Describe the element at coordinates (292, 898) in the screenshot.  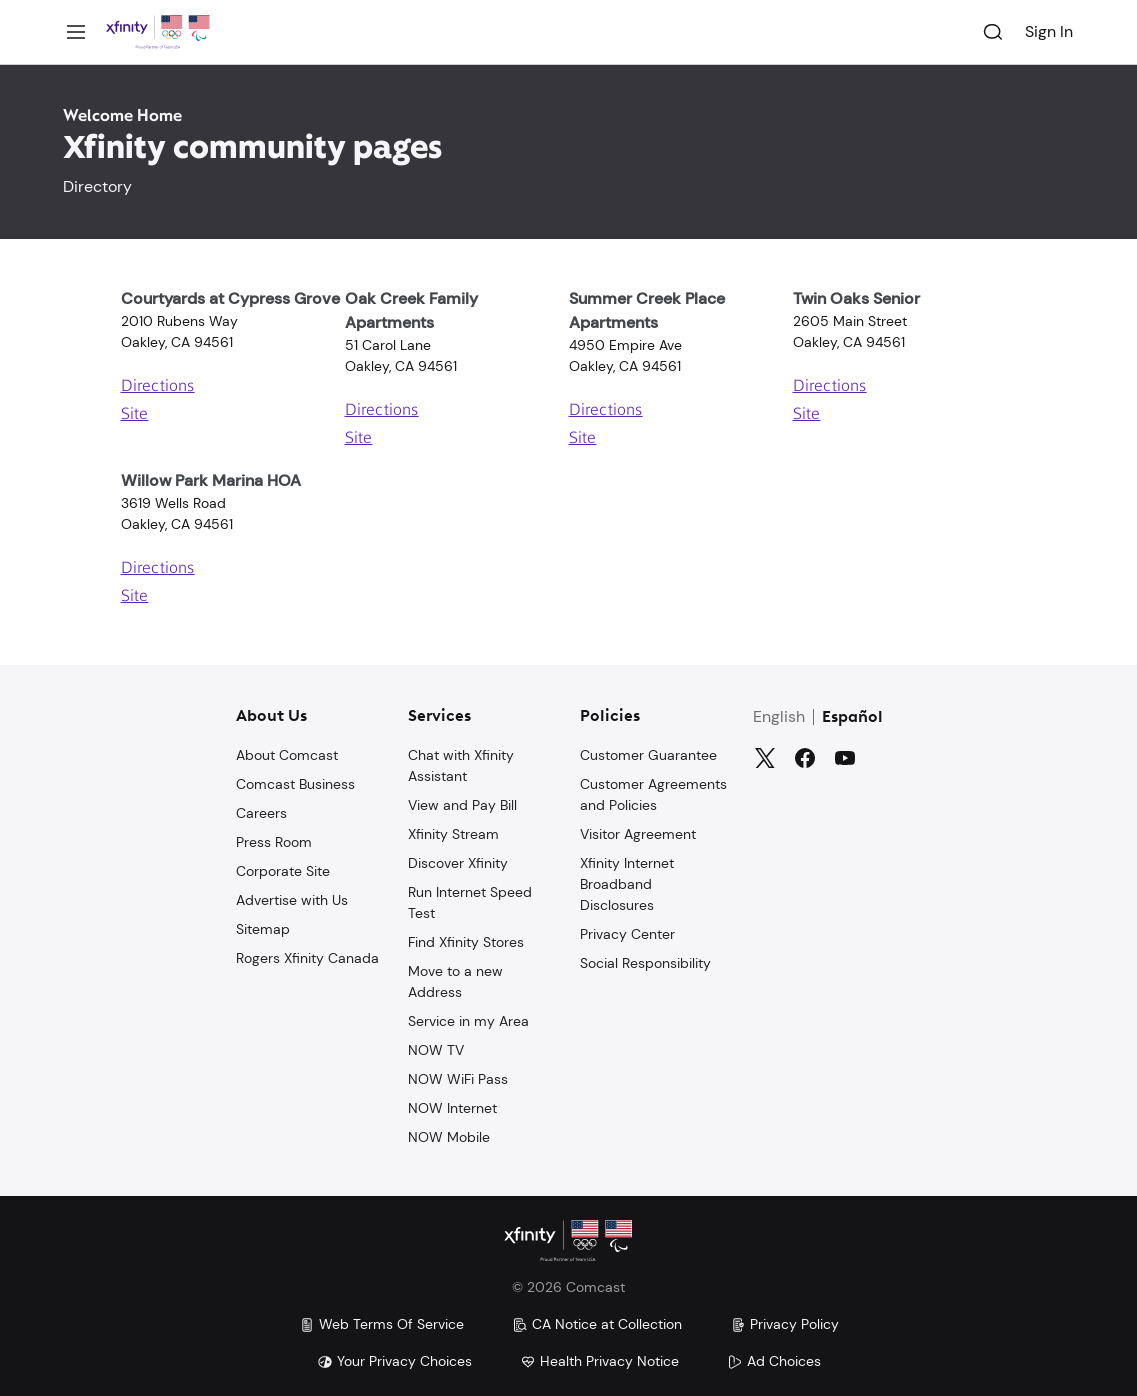
I see `Advertise with Us` at that location.